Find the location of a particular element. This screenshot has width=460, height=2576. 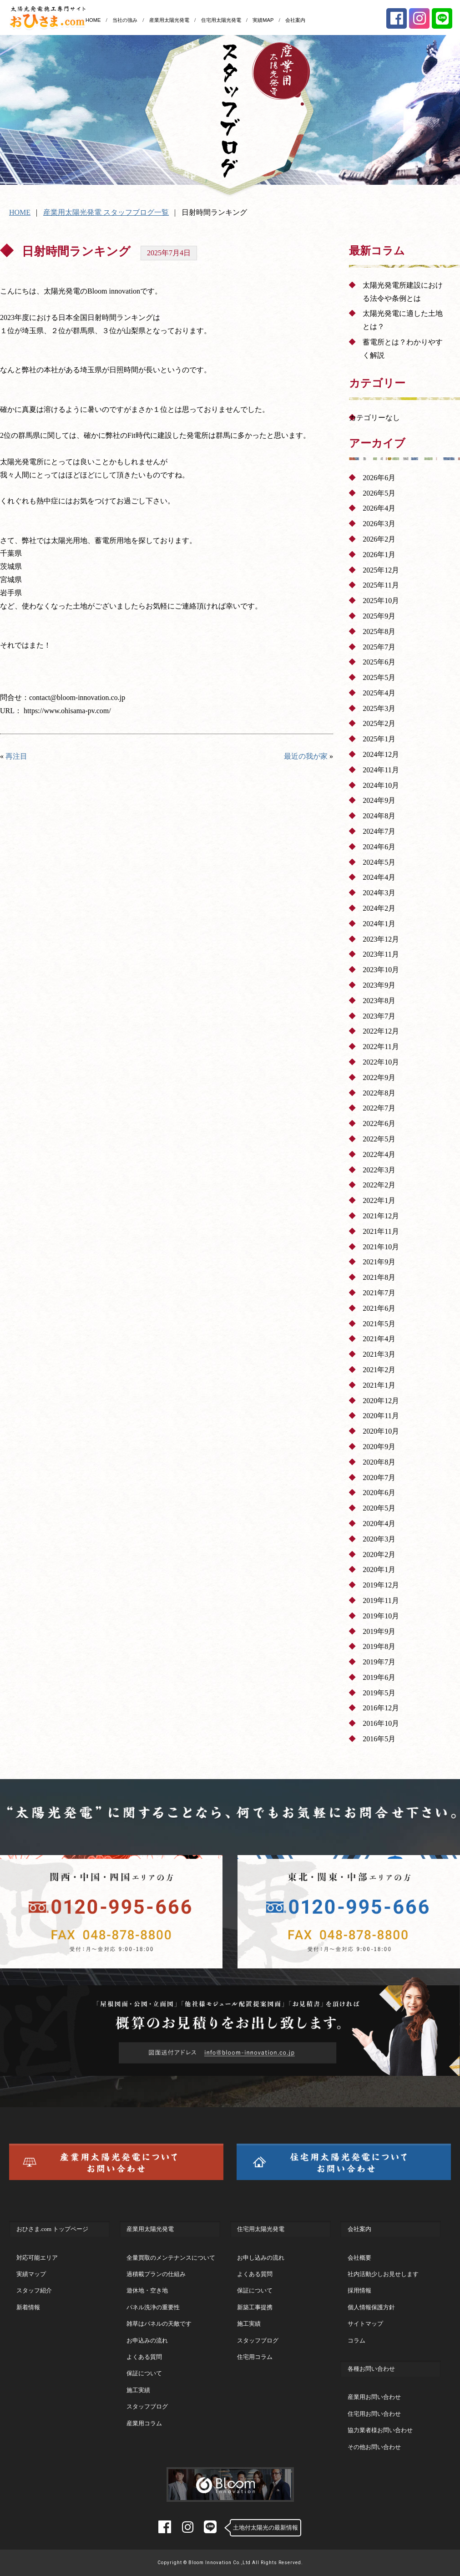

2023年11月 is located at coordinates (381, 954).